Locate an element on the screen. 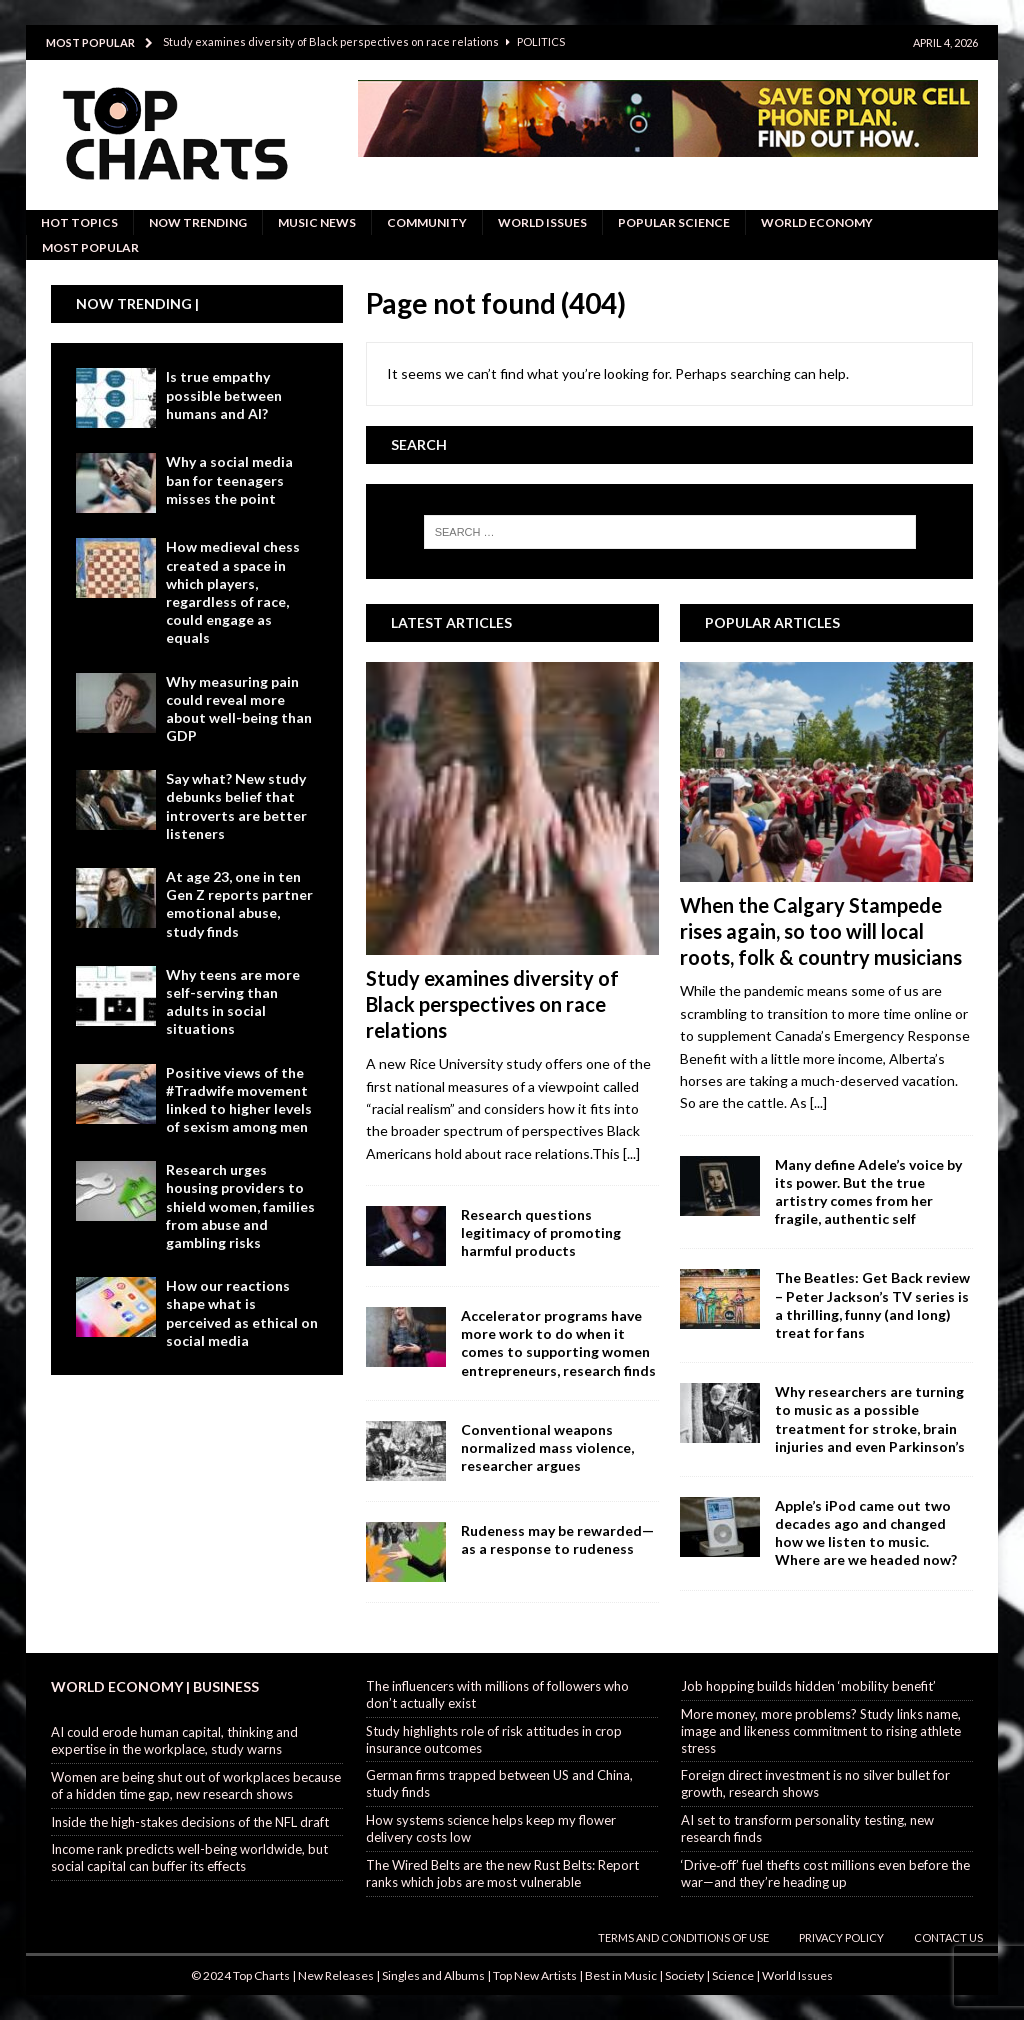  Most Popular is located at coordinates (90, 247).